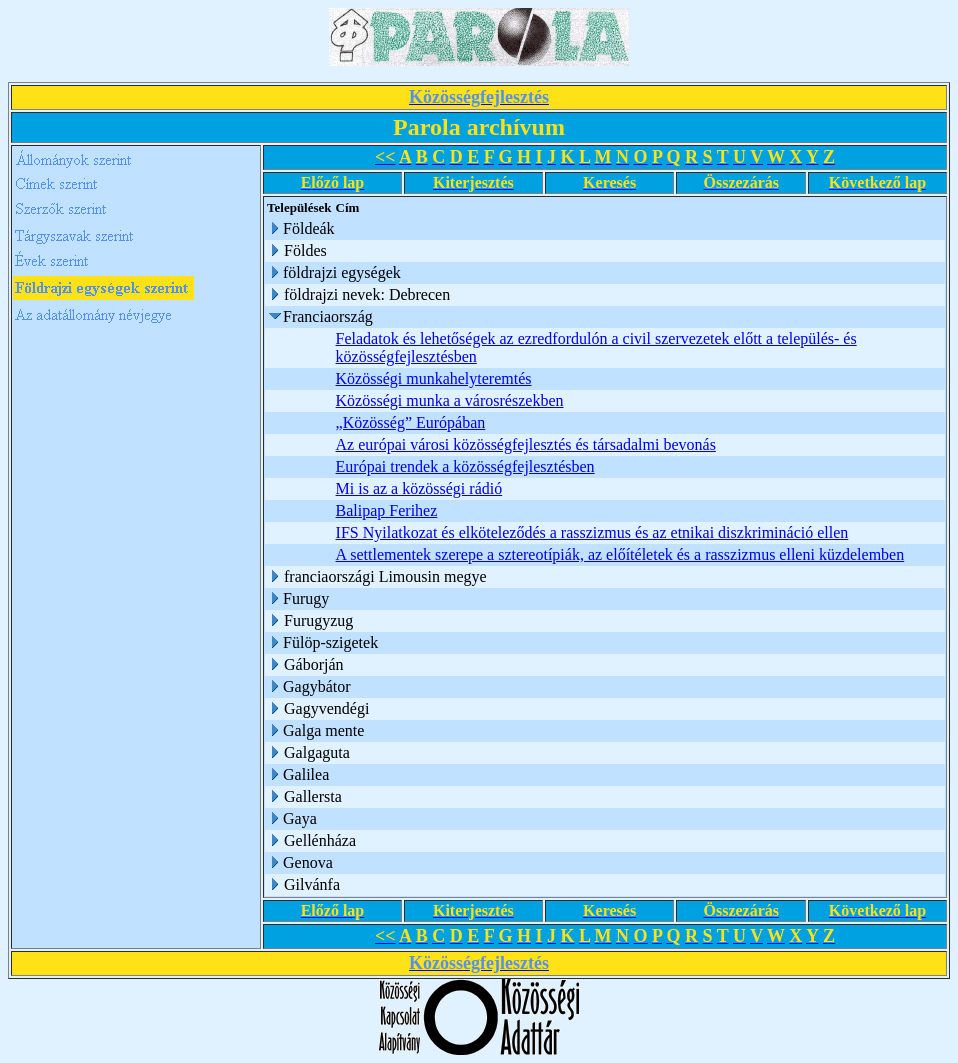 The height and width of the screenshot is (1063, 958). I want to click on Európai trendek a közösségfejlesztésben, so click(465, 466).